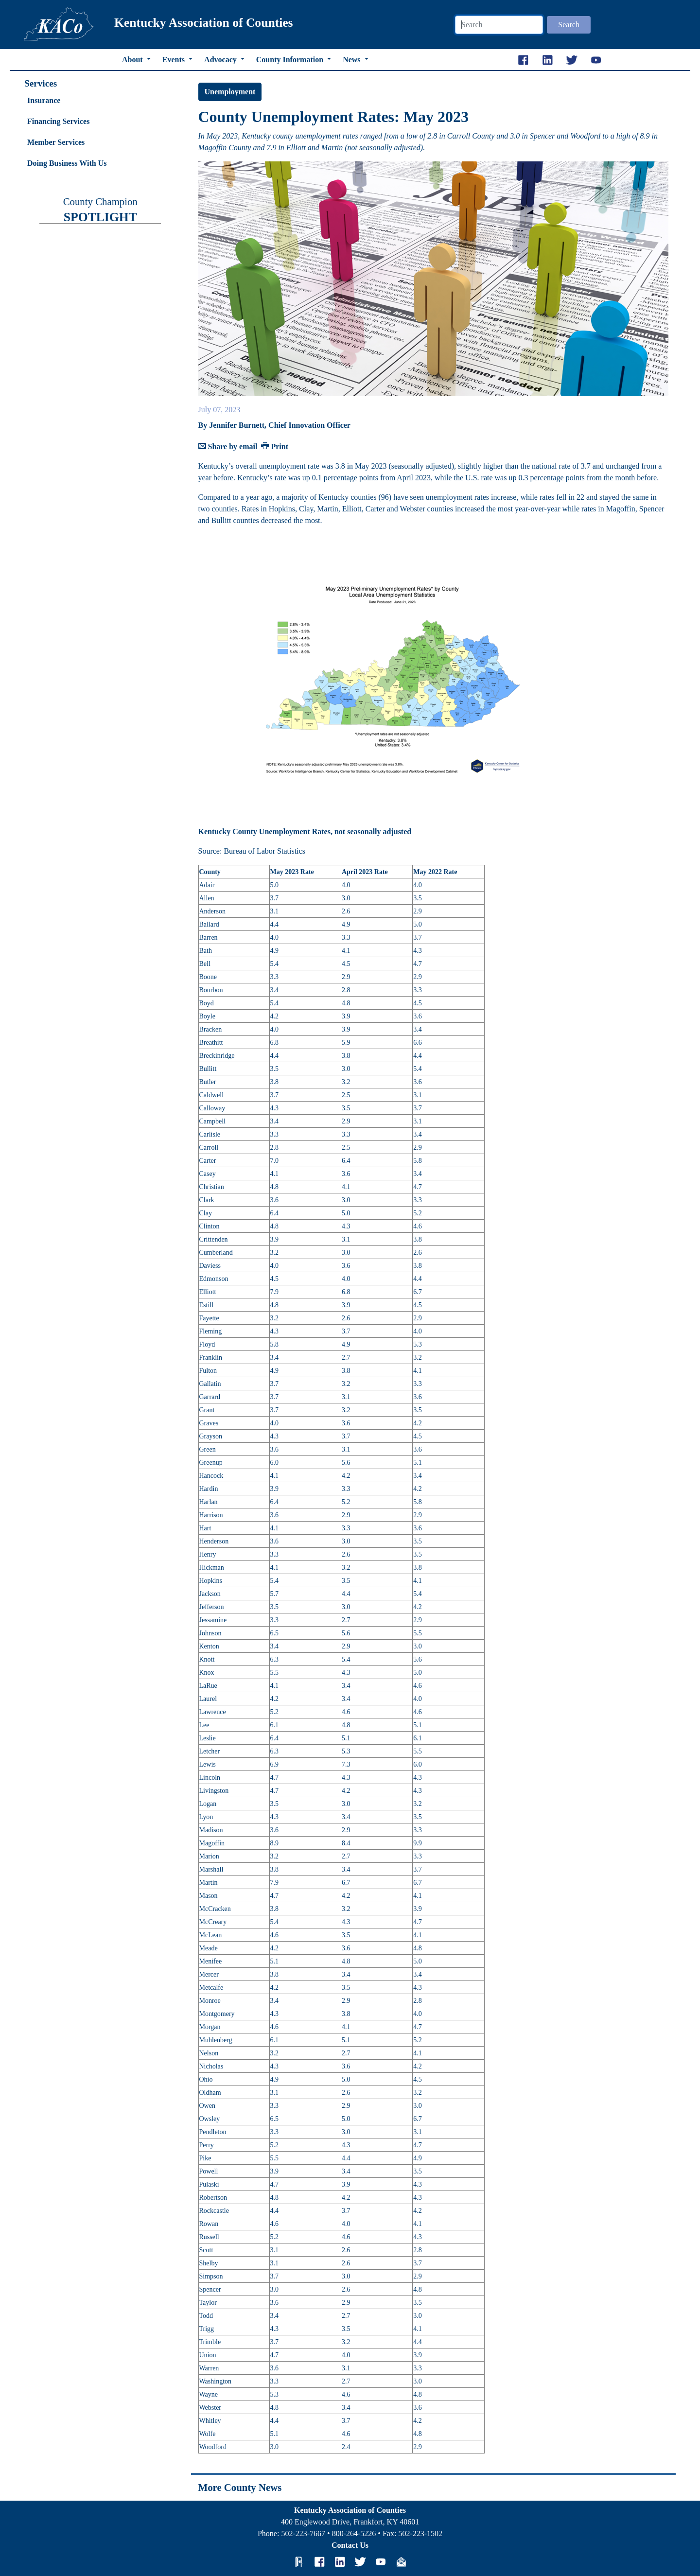 This screenshot has width=700, height=2576. Describe the element at coordinates (568, 24) in the screenshot. I see `Search` at that location.